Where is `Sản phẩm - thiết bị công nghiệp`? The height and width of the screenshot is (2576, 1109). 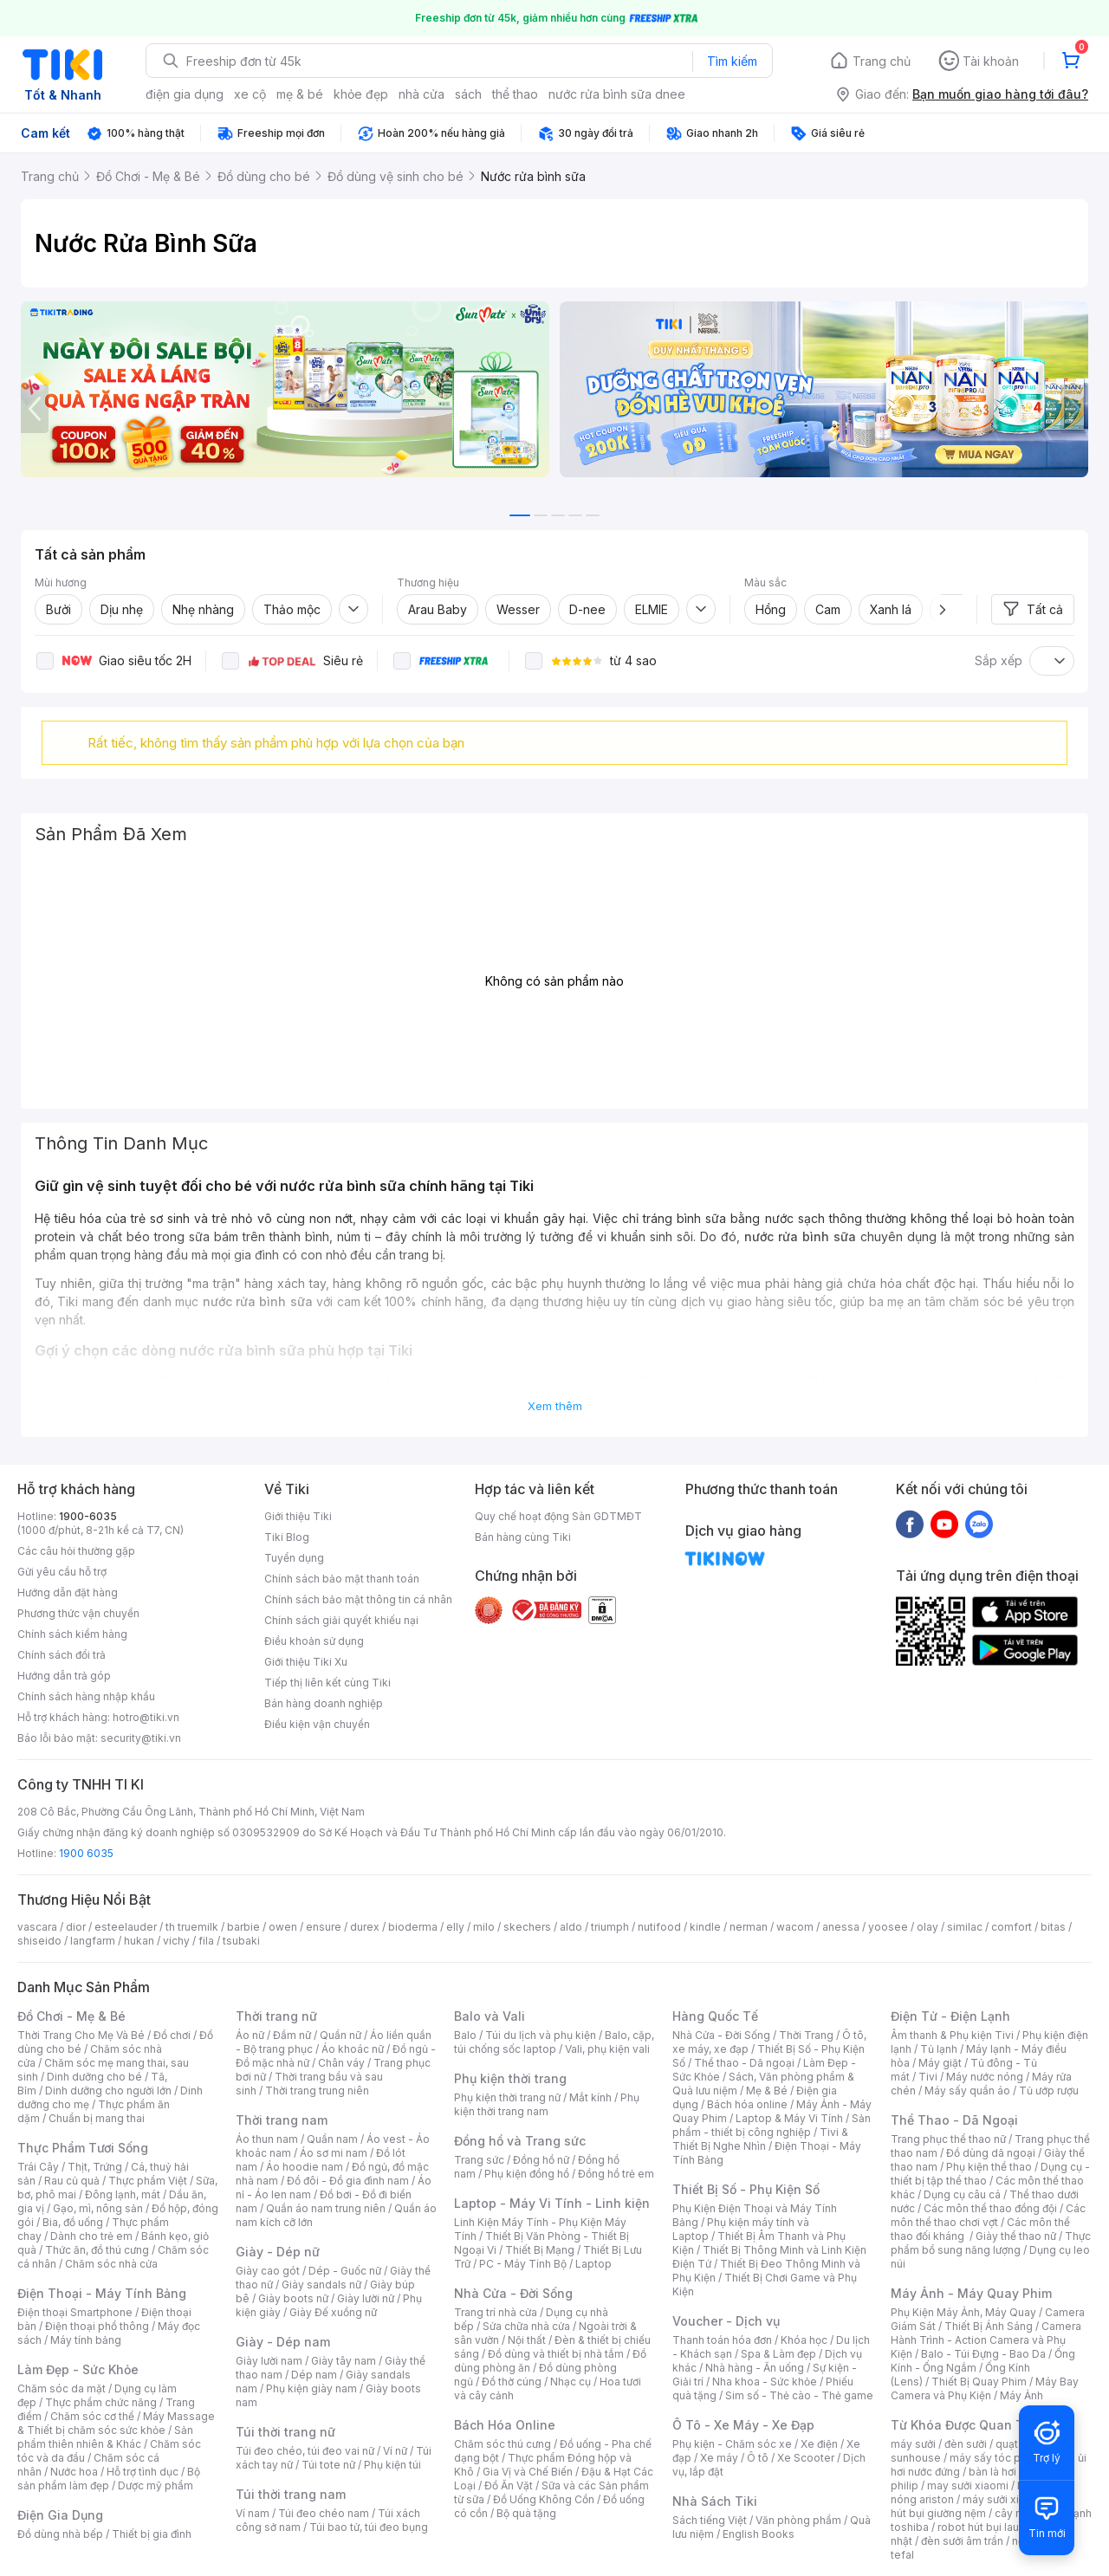 Sản phẩm - thiết bị công nghiệp is located at coordinates (771, 2125).